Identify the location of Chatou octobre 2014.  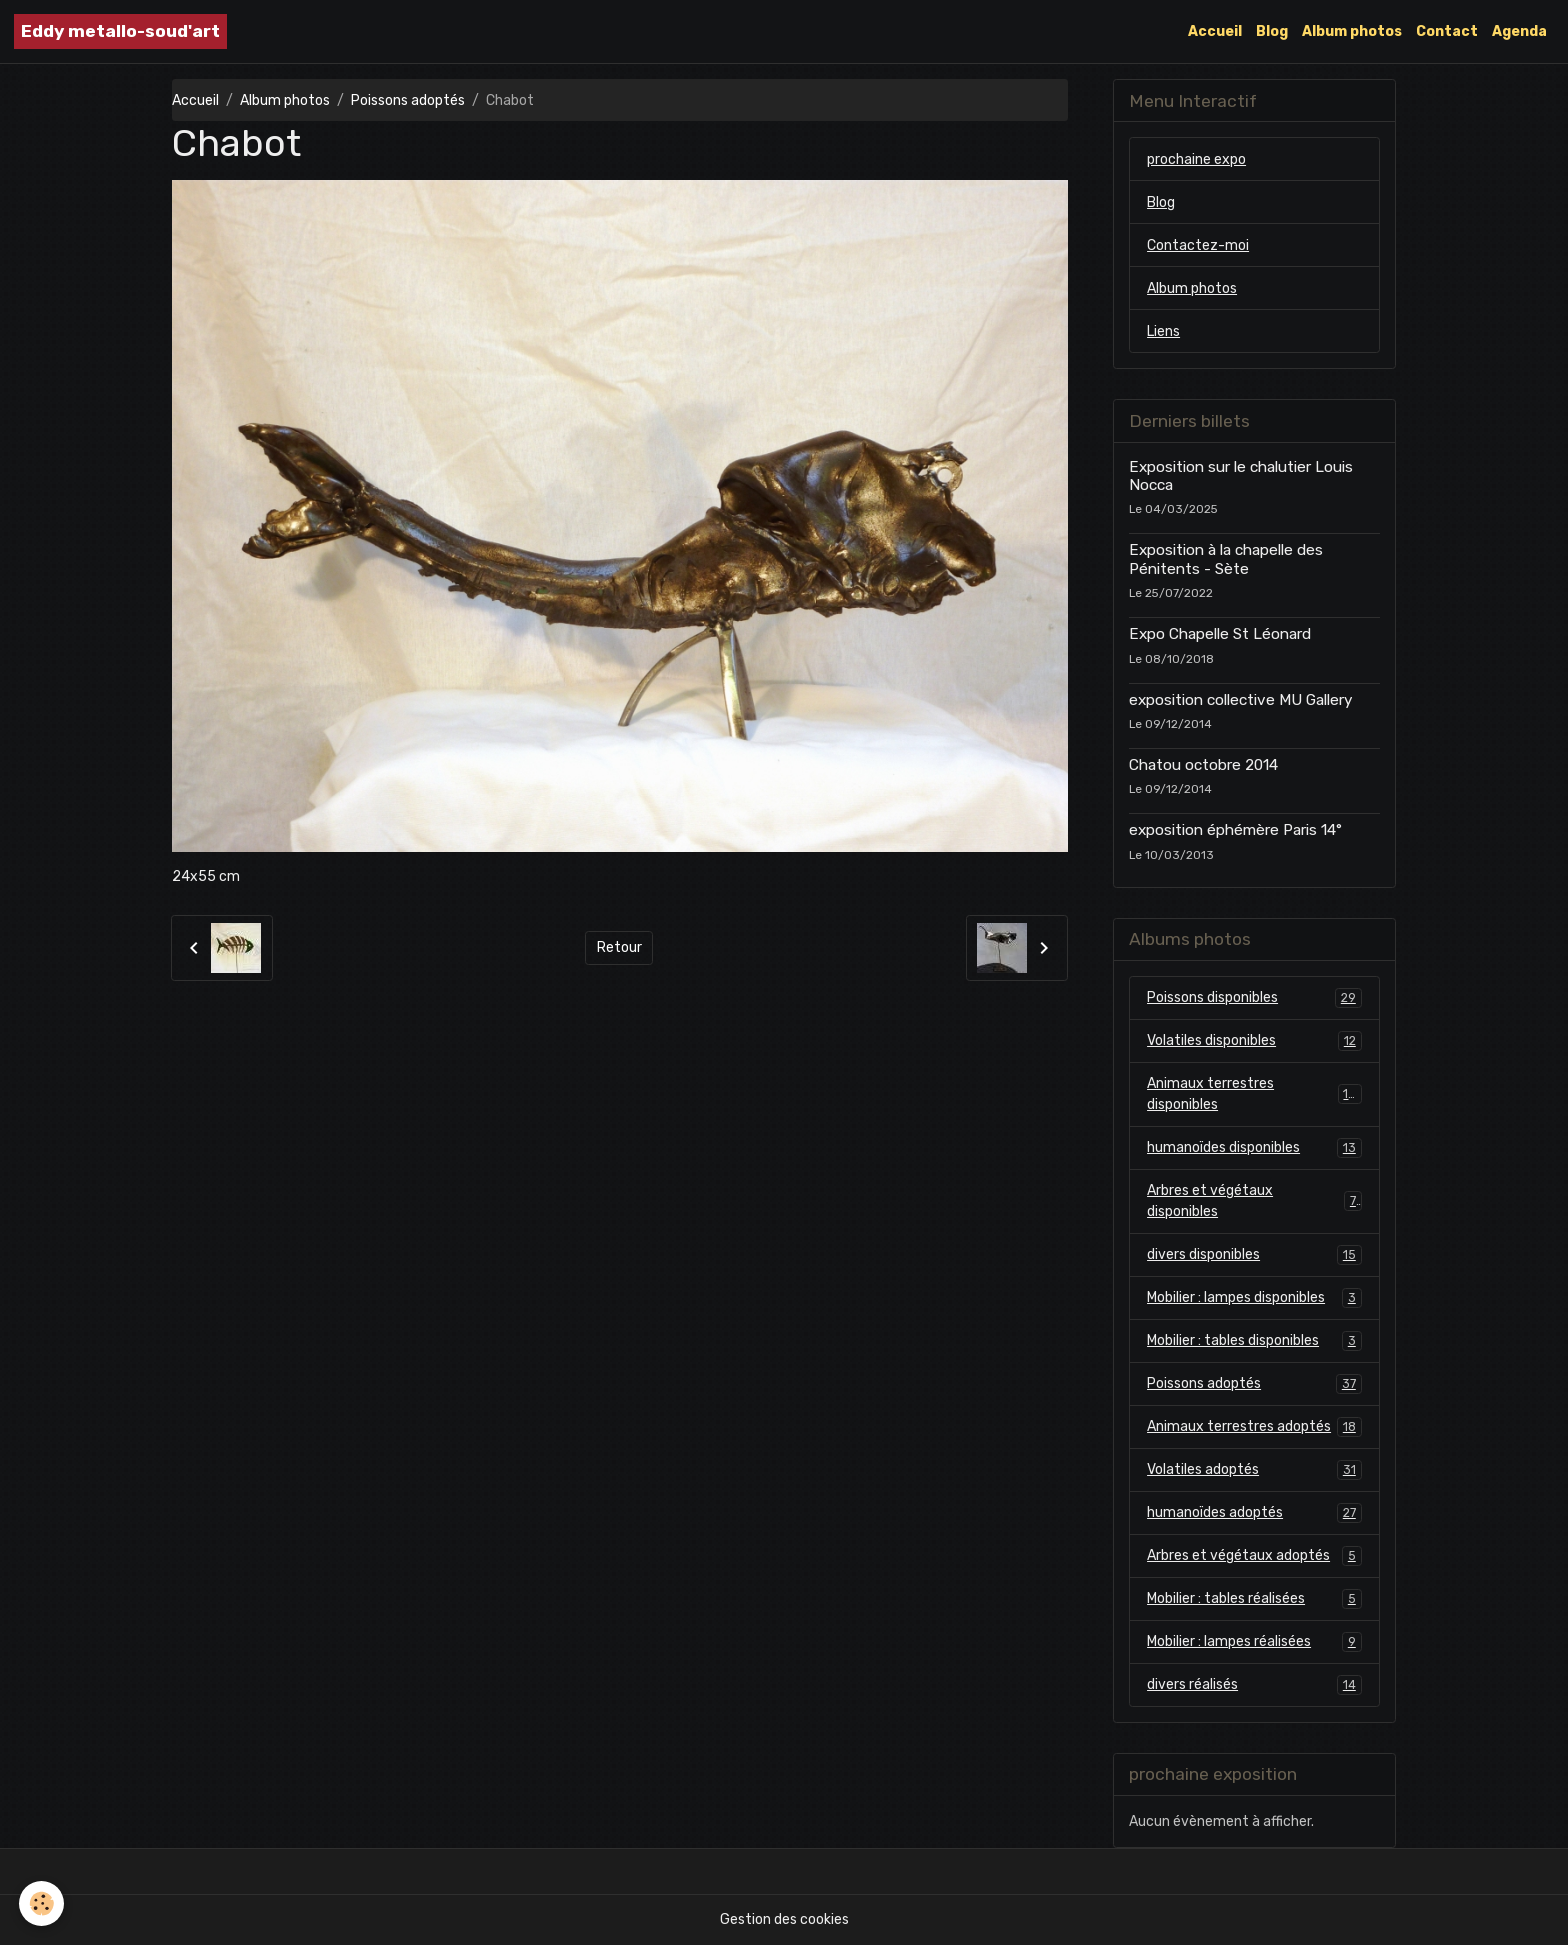
(1203, 765).